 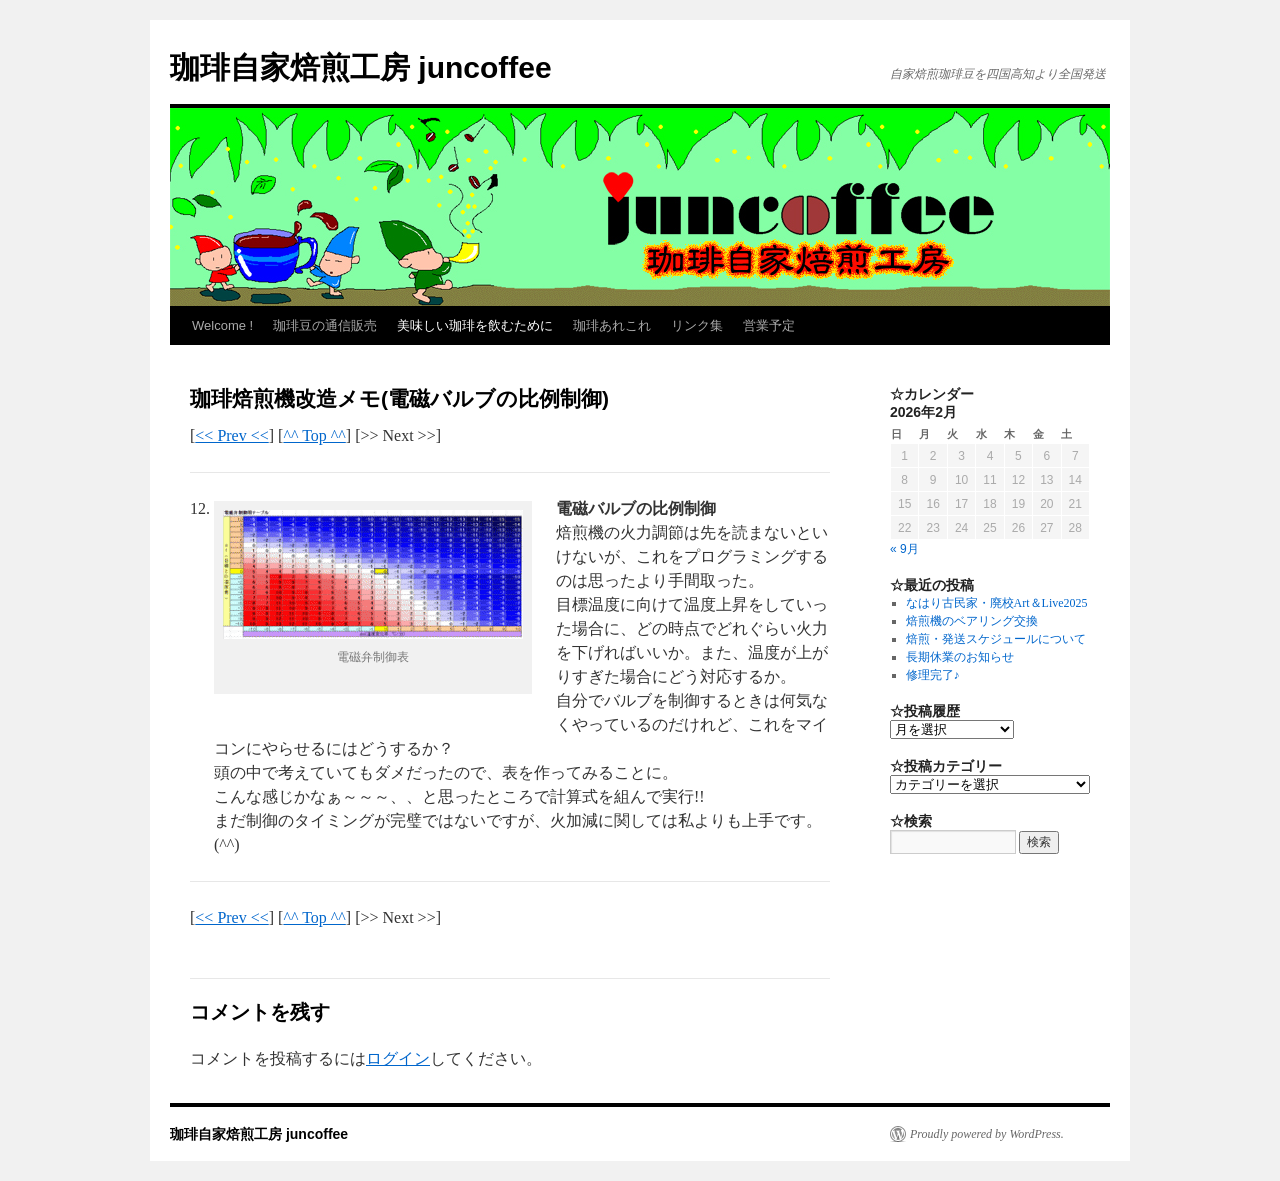 What do you see at coordinates (972, 621) in the screenshot?
I see `焙煎機のベアリング交換` at bounding box center [972, 621].